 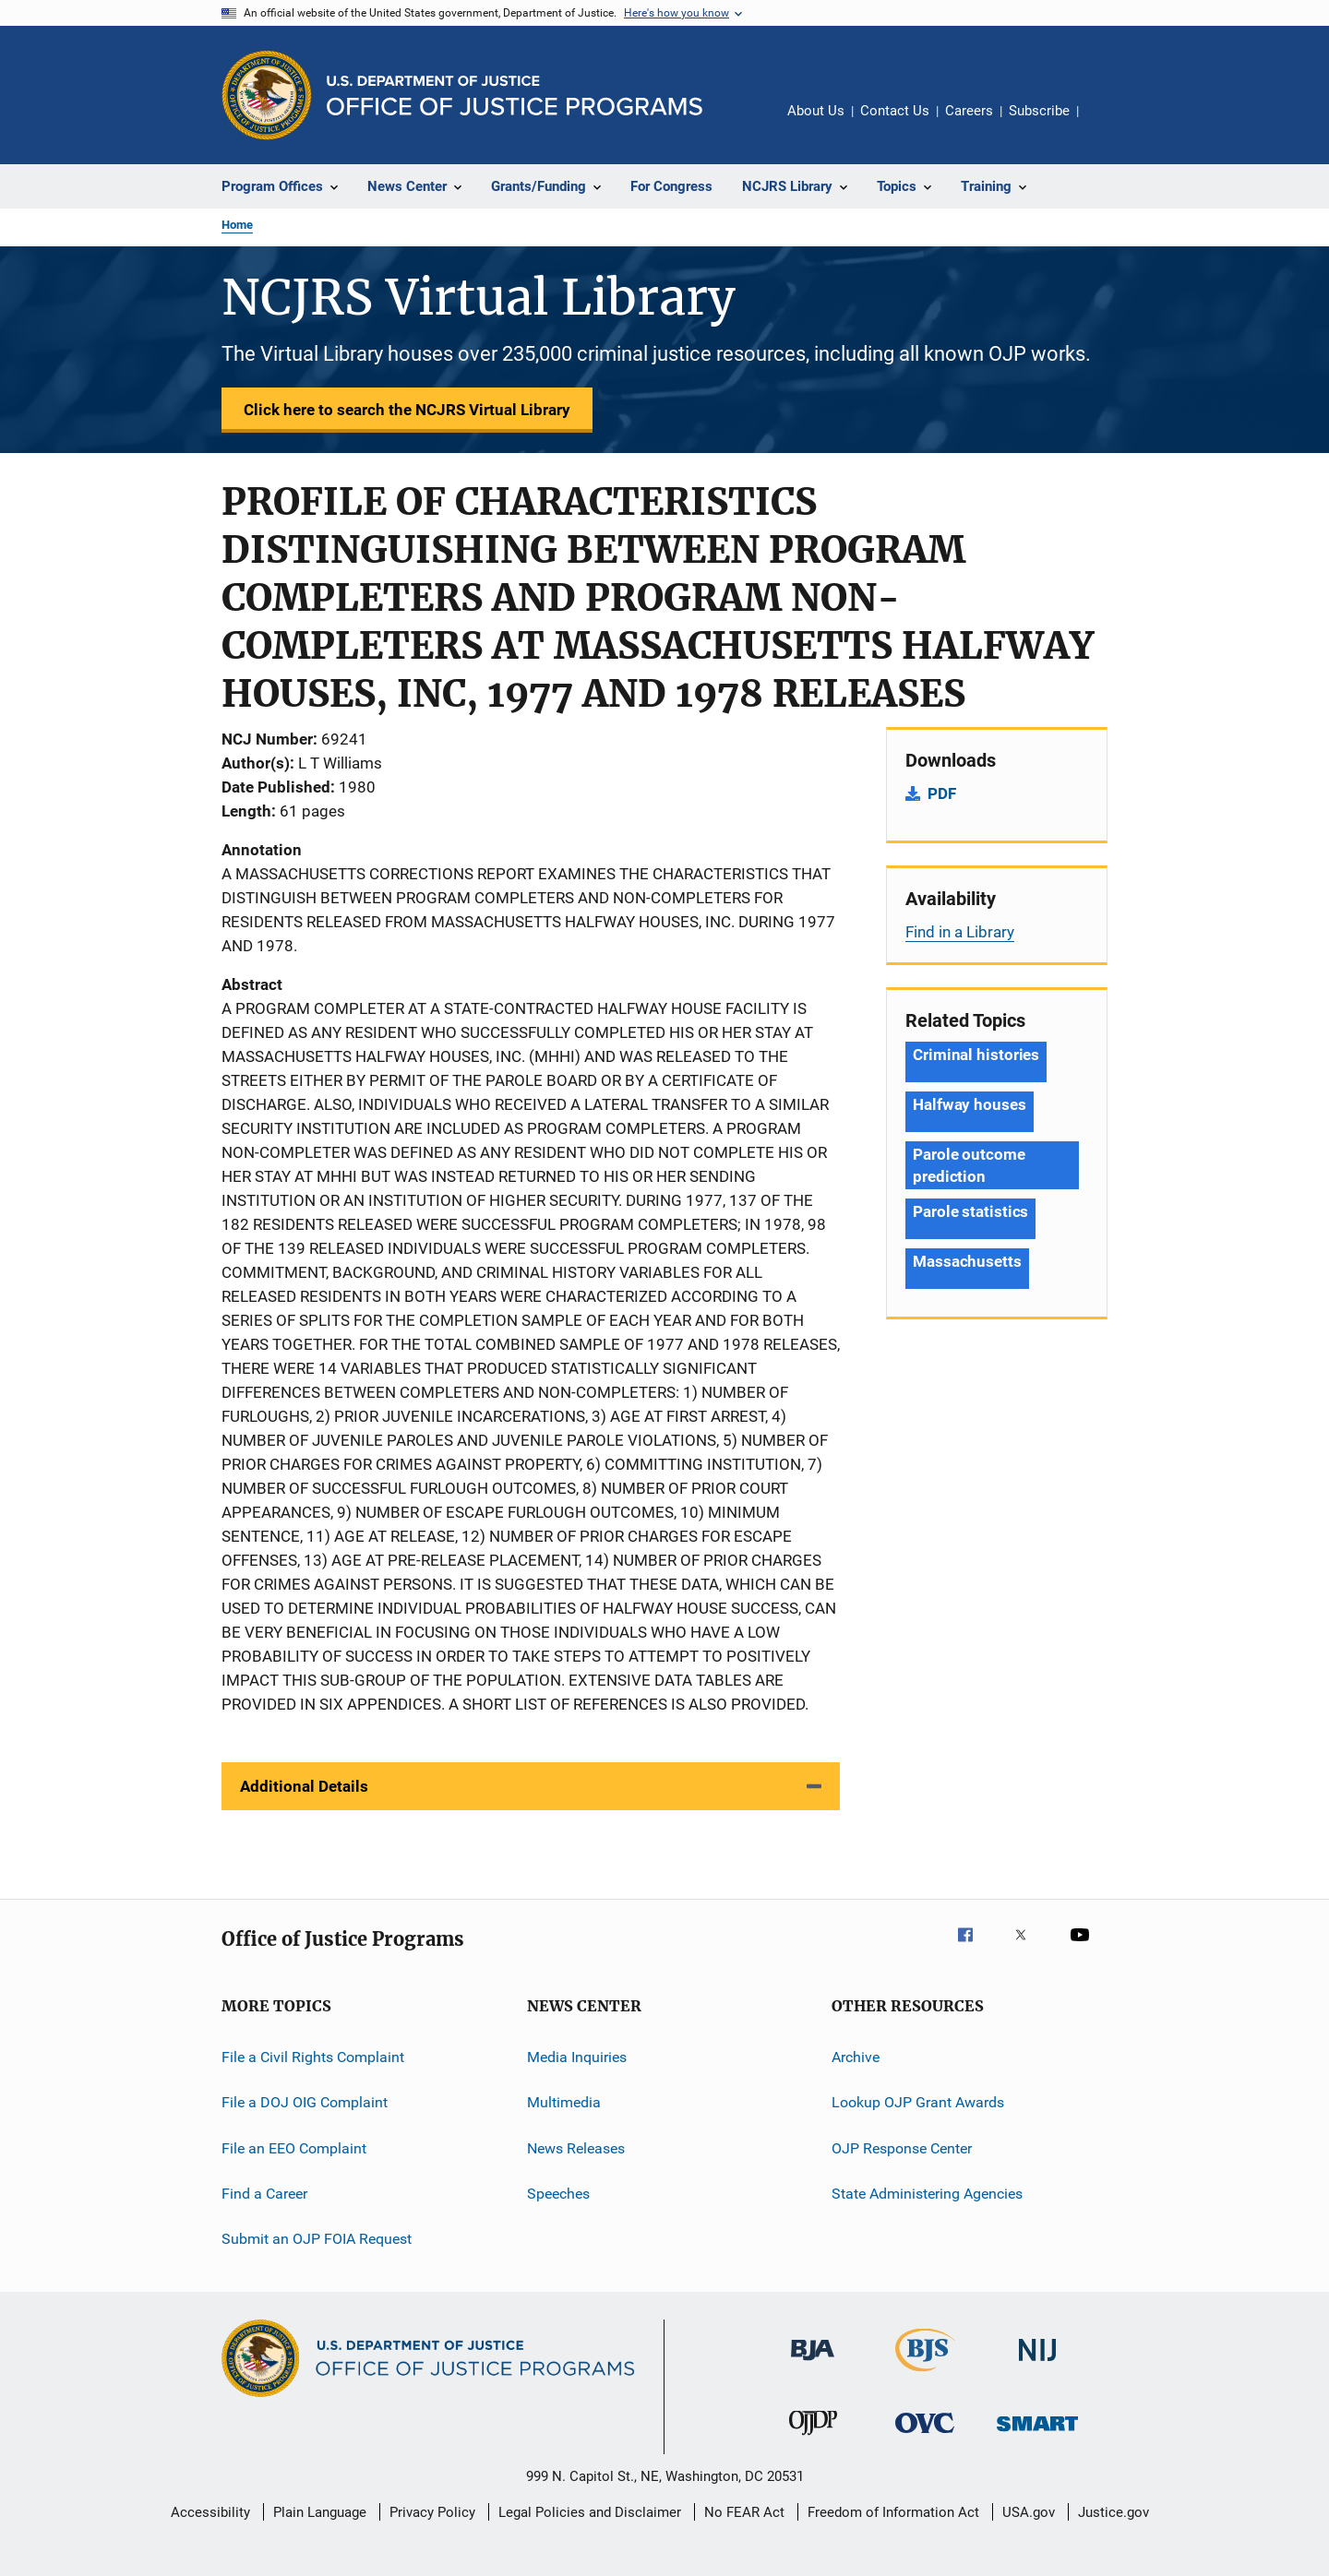 What do you see at coordinates (942, 793) in the screenshot?
I see `PDF` at bounding box center [942, 793].